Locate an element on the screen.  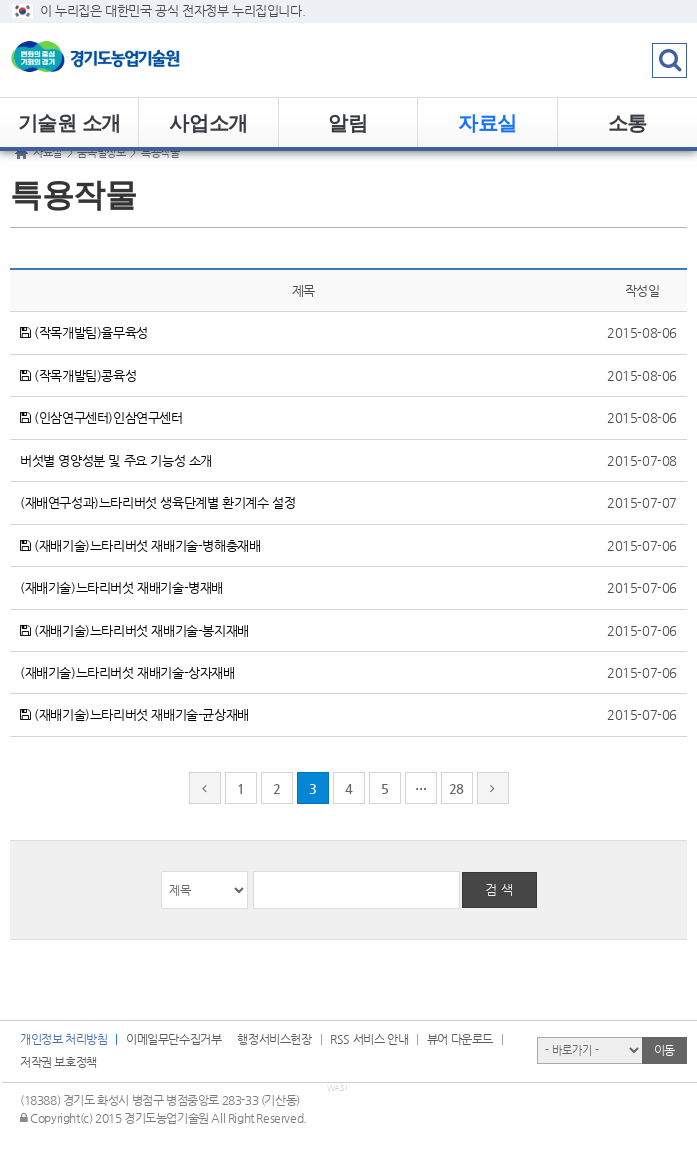
개인정보 처리방침 is located at coordinates (63, 1039).